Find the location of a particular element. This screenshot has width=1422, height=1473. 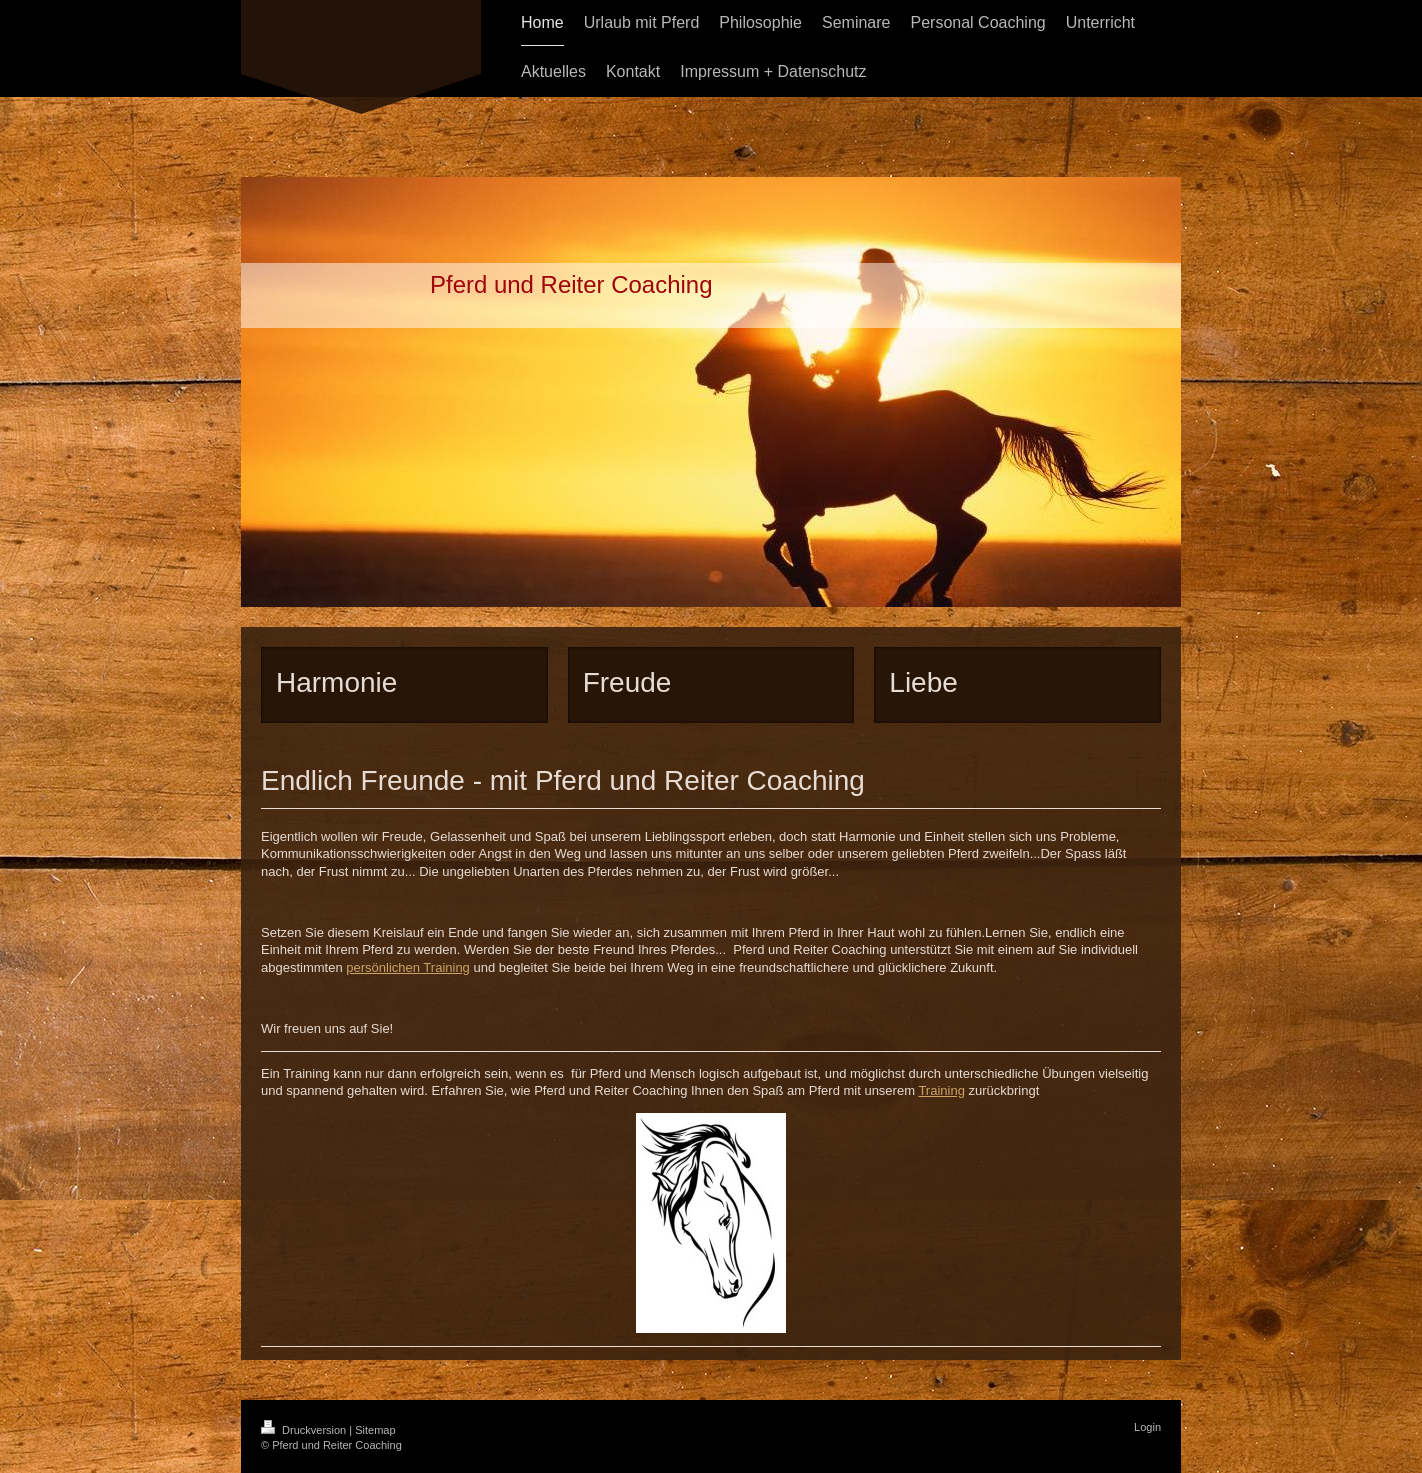

persönlichen Training is located at coordinates (408, 967).